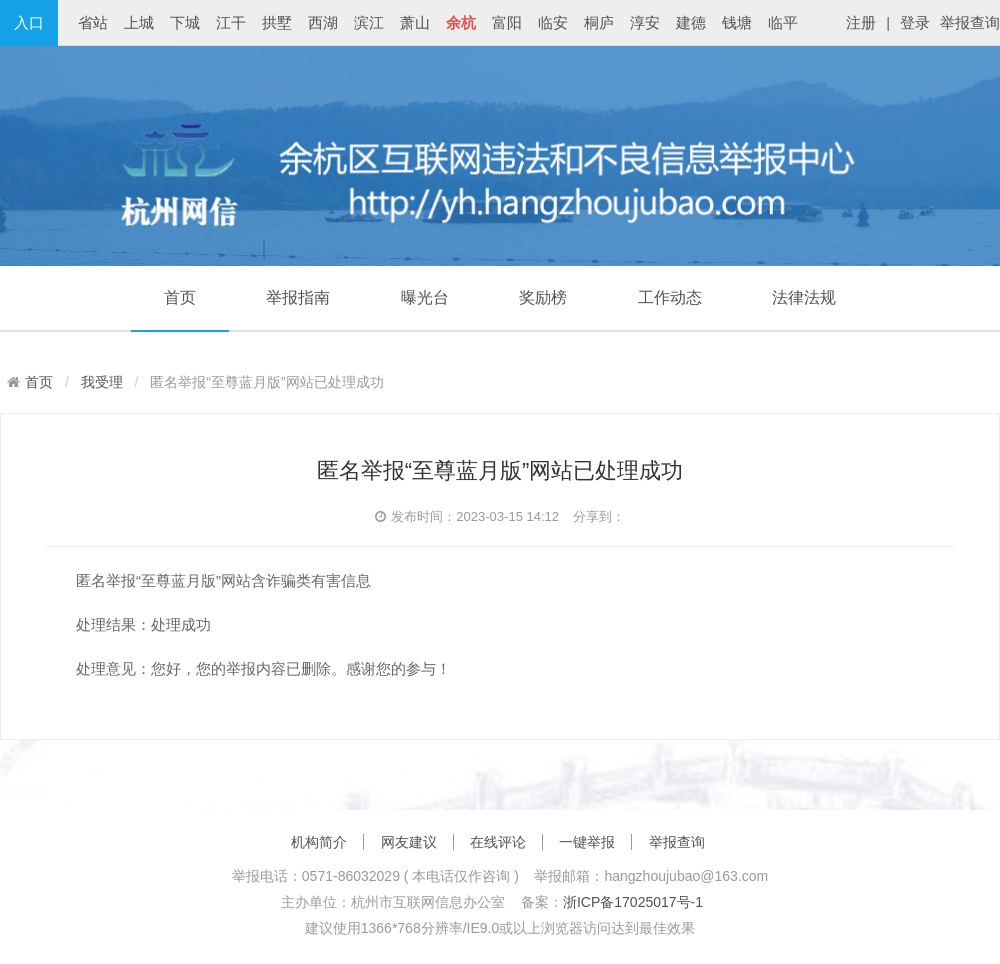  I want to click on 钱塘, so click(737, 22).